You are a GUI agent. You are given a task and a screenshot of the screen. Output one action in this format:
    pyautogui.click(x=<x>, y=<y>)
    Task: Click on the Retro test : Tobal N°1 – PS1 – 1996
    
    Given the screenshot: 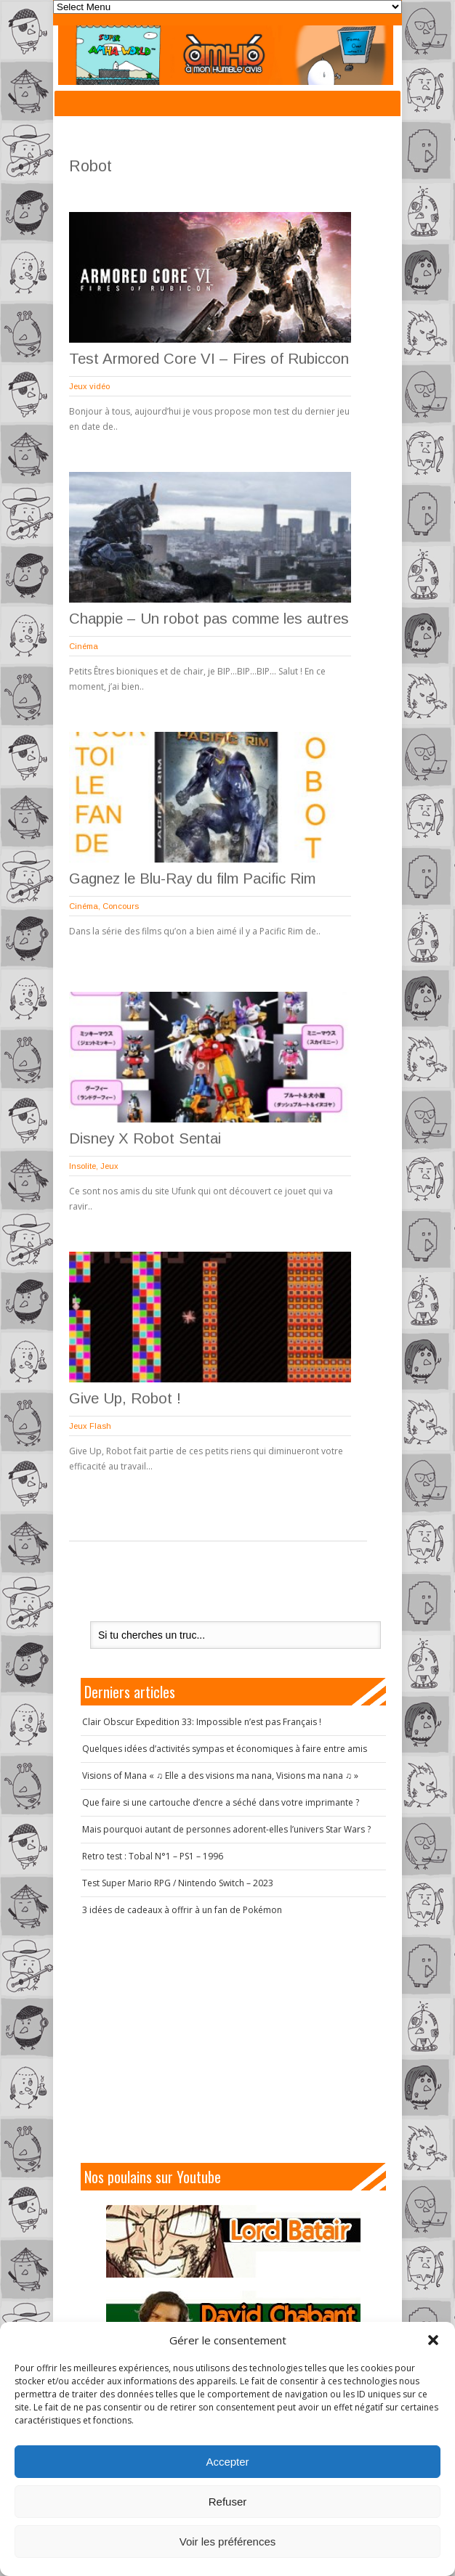 What is the action you would take?
    pyautogui.click(x=152, y=1856)
    